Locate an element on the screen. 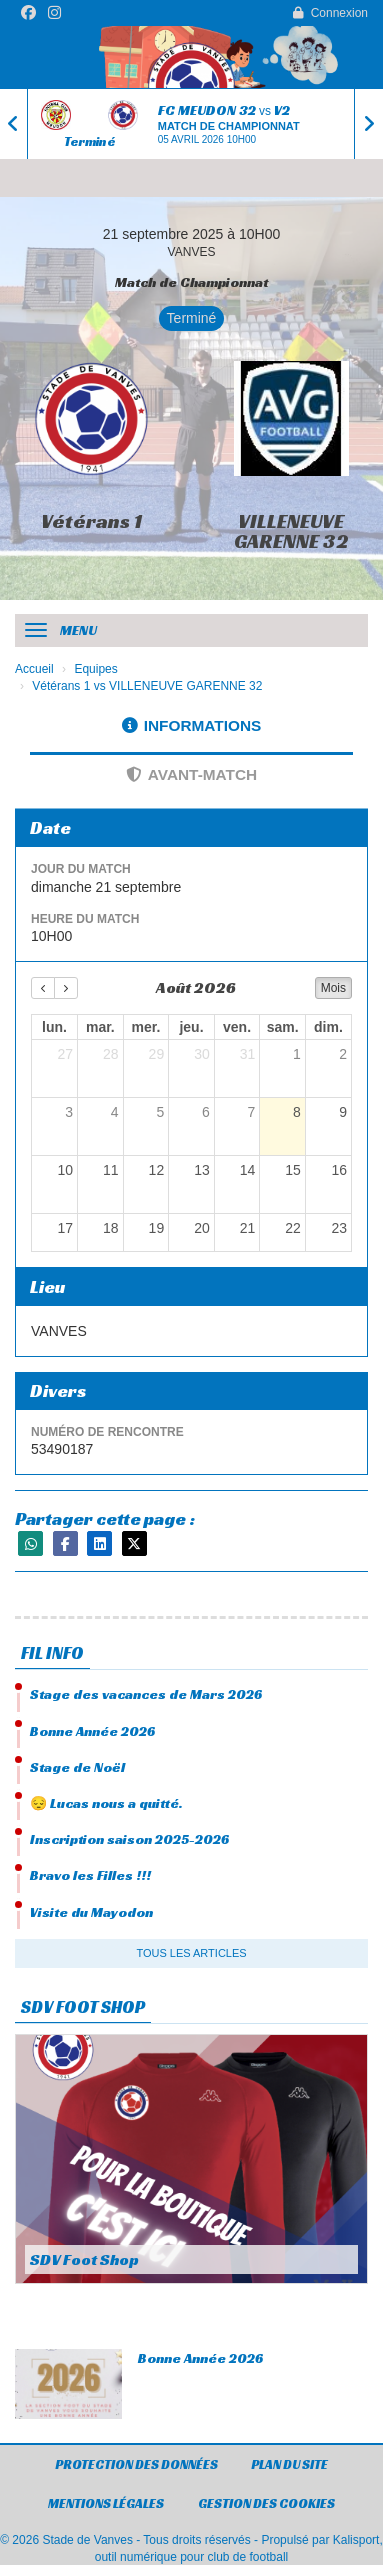  dim. [dimanche] is located at coordinates (328, 1027).